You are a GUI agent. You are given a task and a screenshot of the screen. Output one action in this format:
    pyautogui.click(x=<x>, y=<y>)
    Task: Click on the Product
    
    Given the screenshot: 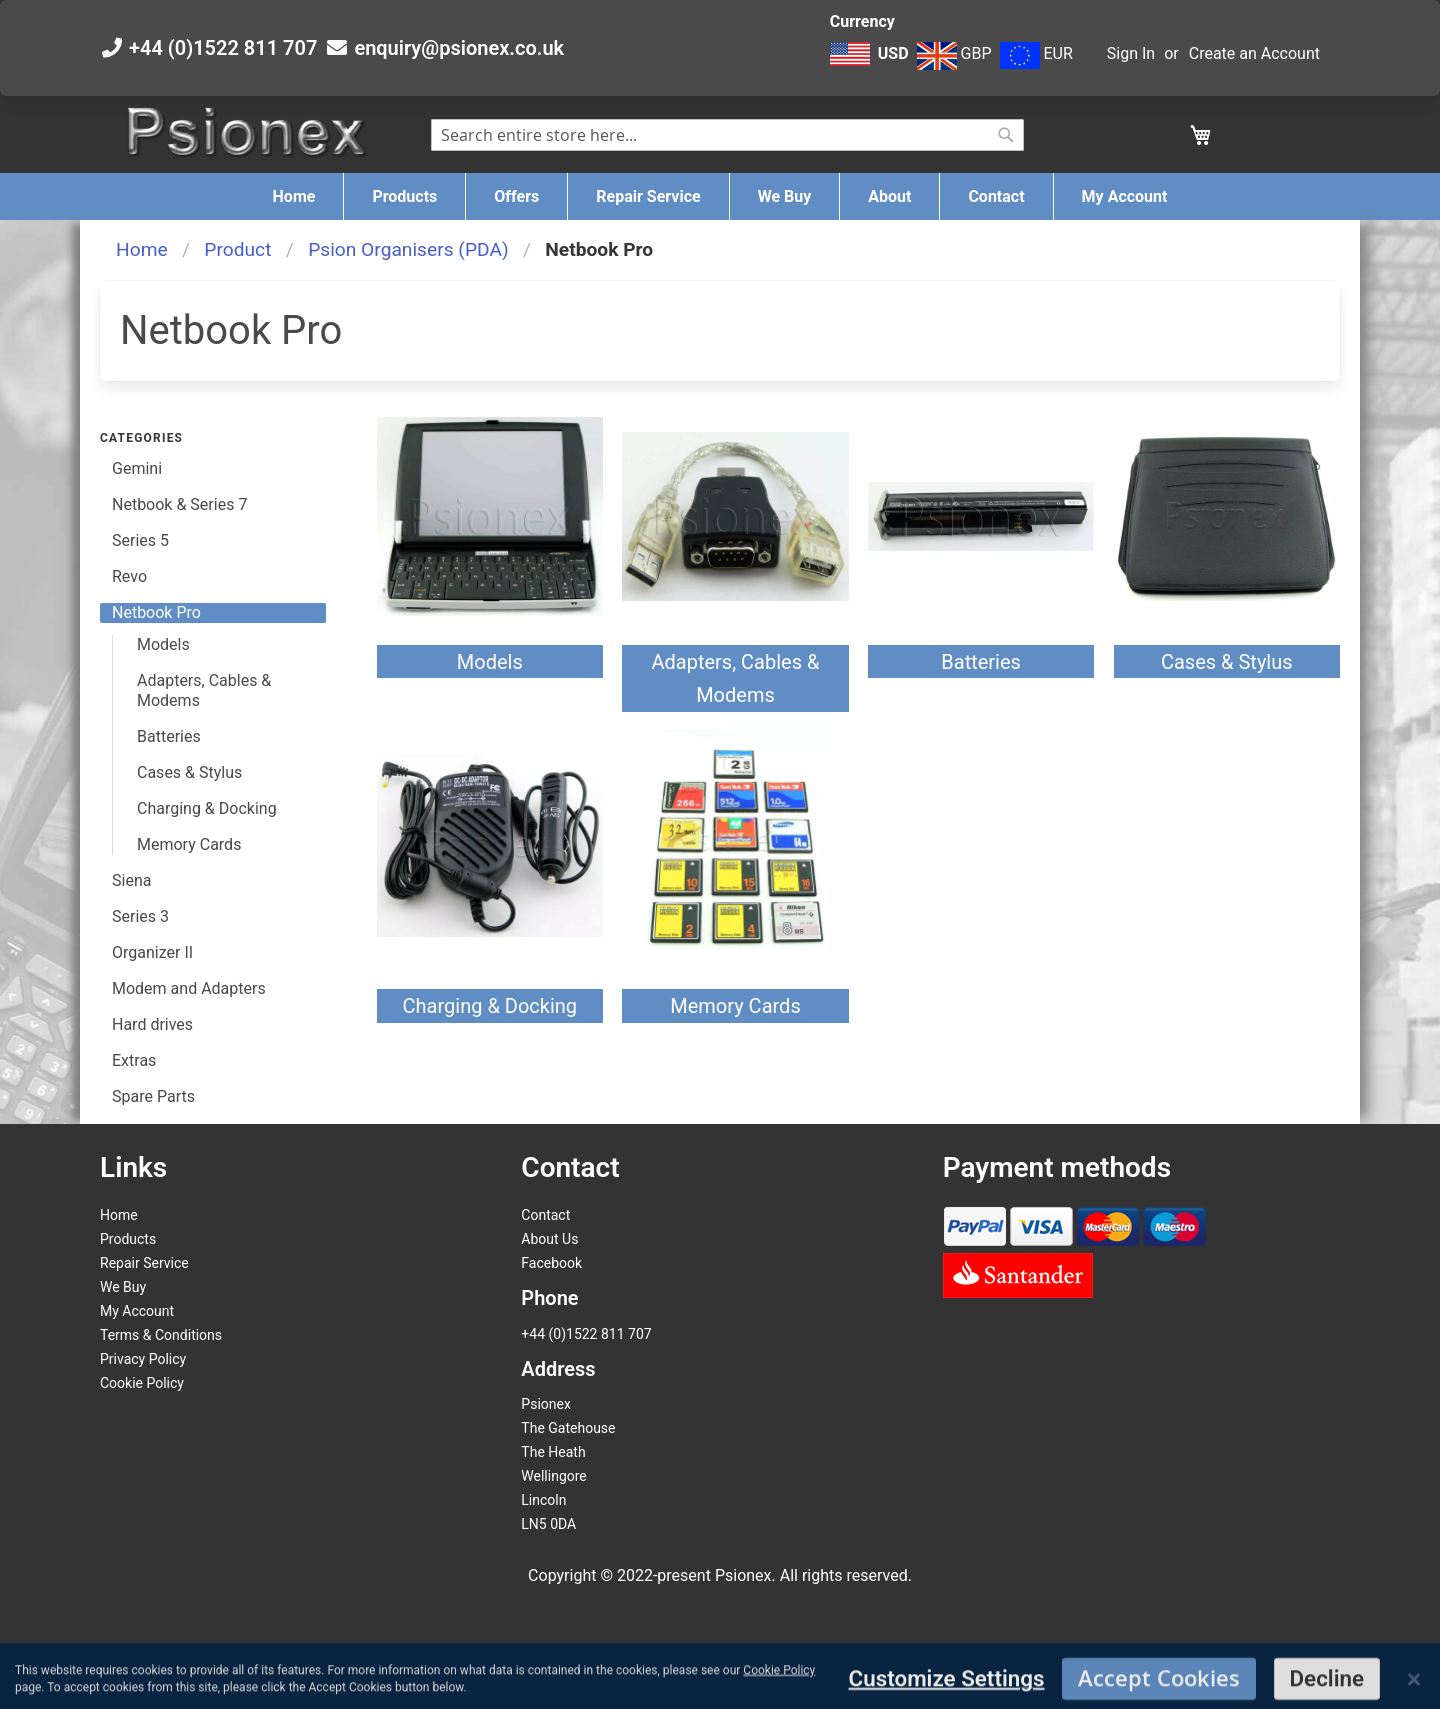 What is the action you would take?
    pyautogui.click(x=237, y=249)
    